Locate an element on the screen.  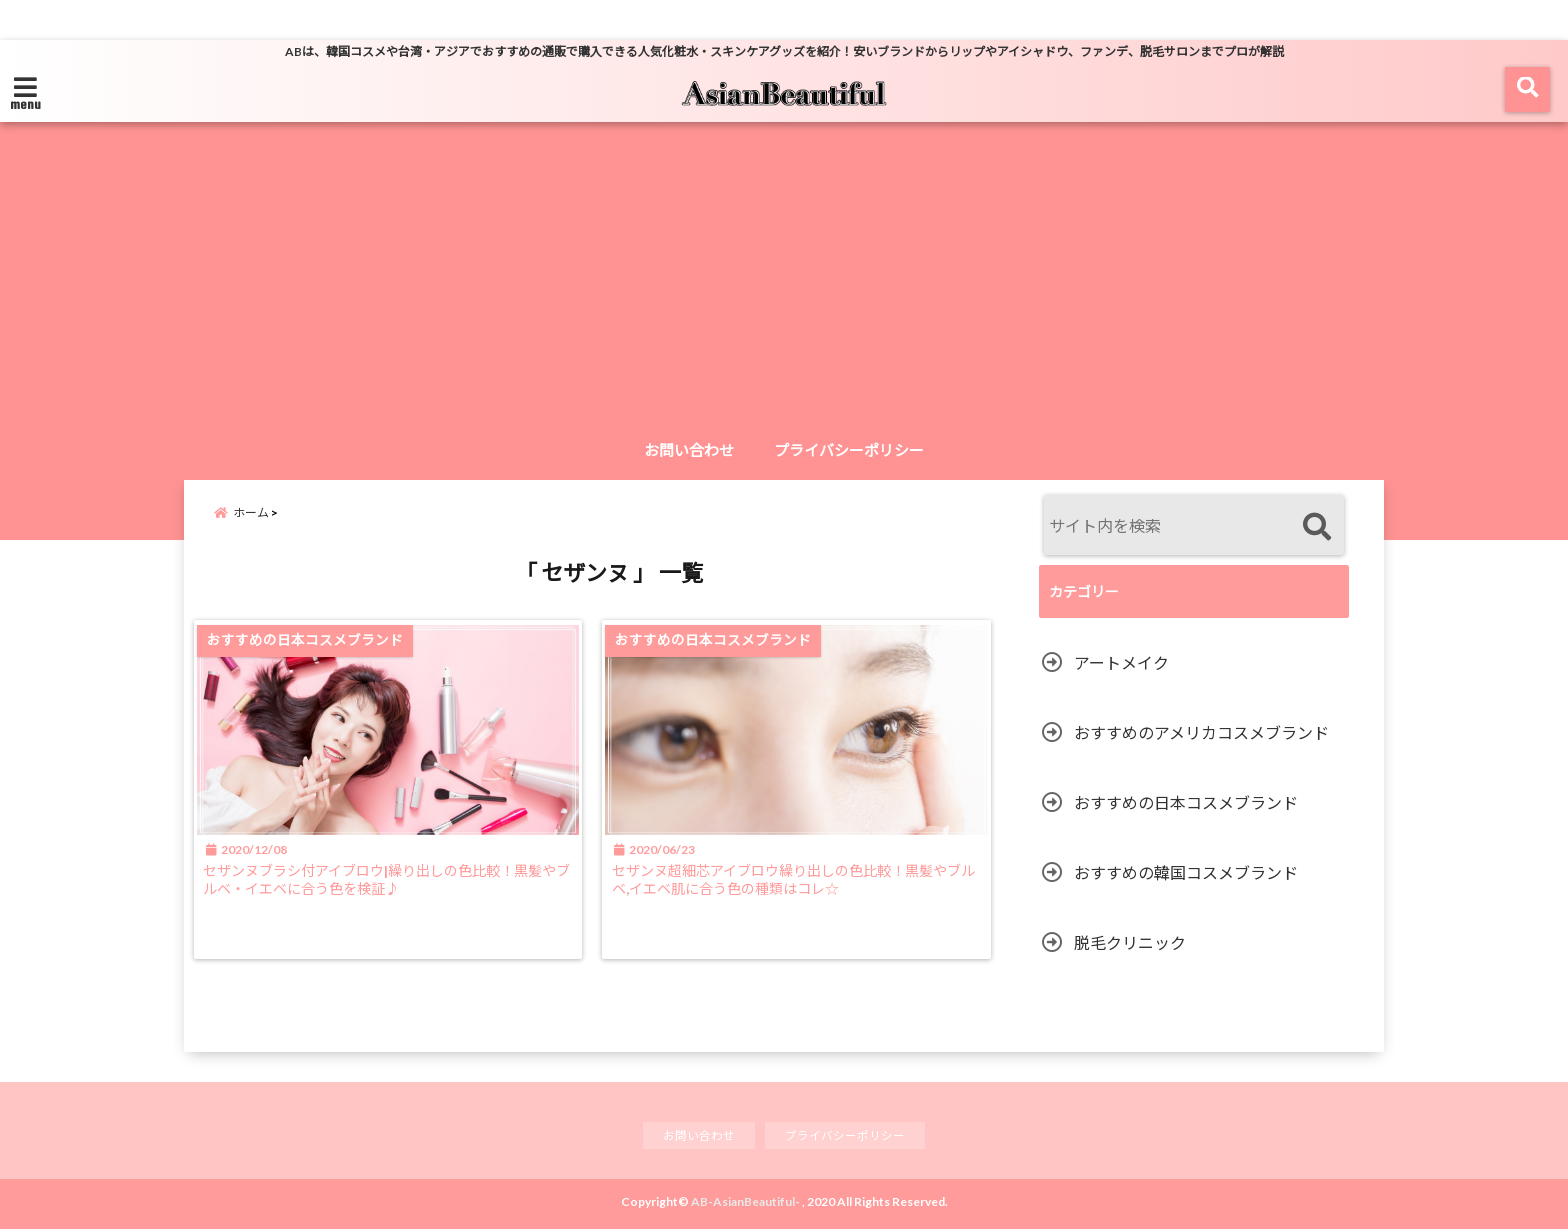
脱毛クリニック is located at coordinates (1130, 942).